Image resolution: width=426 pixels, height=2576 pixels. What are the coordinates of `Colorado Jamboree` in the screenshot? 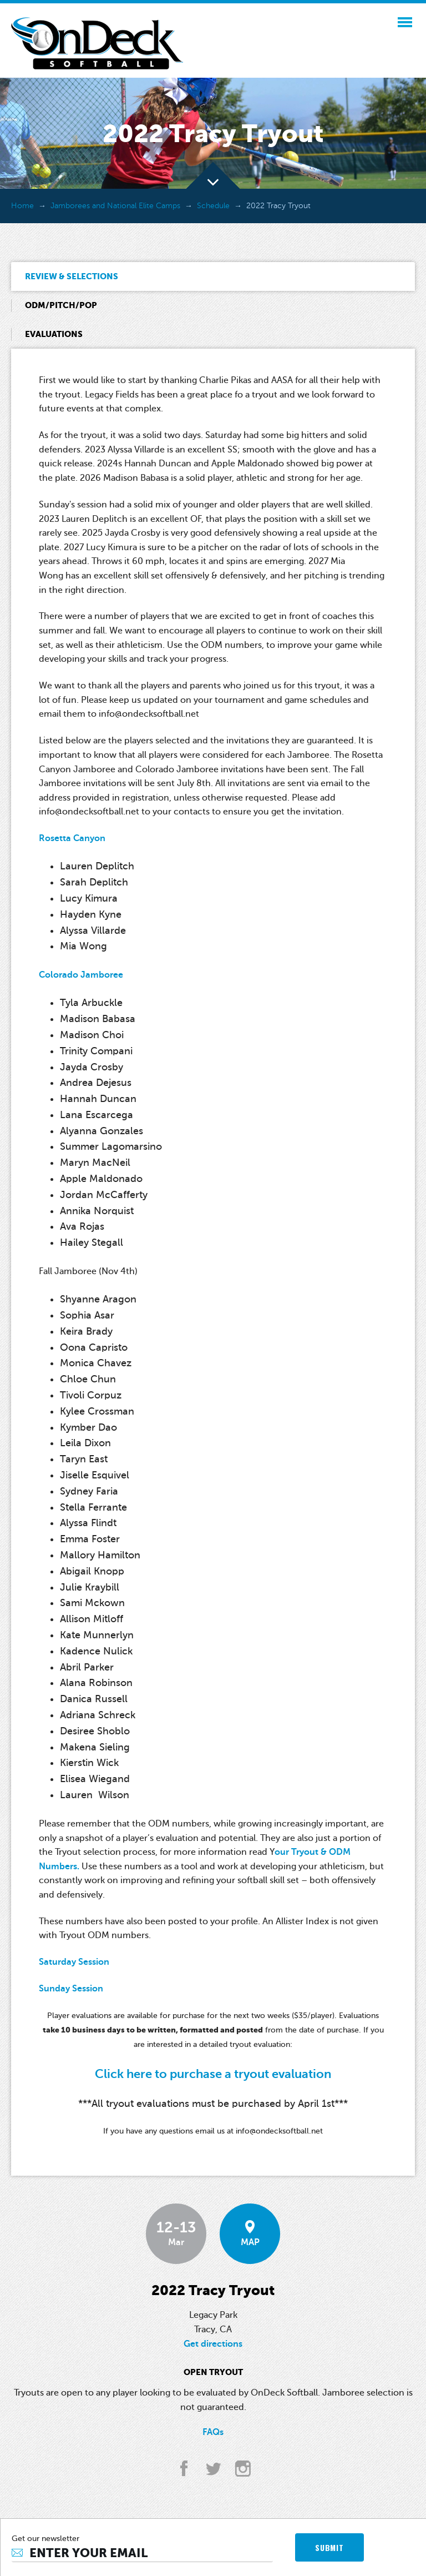 It's located at (81, 975).